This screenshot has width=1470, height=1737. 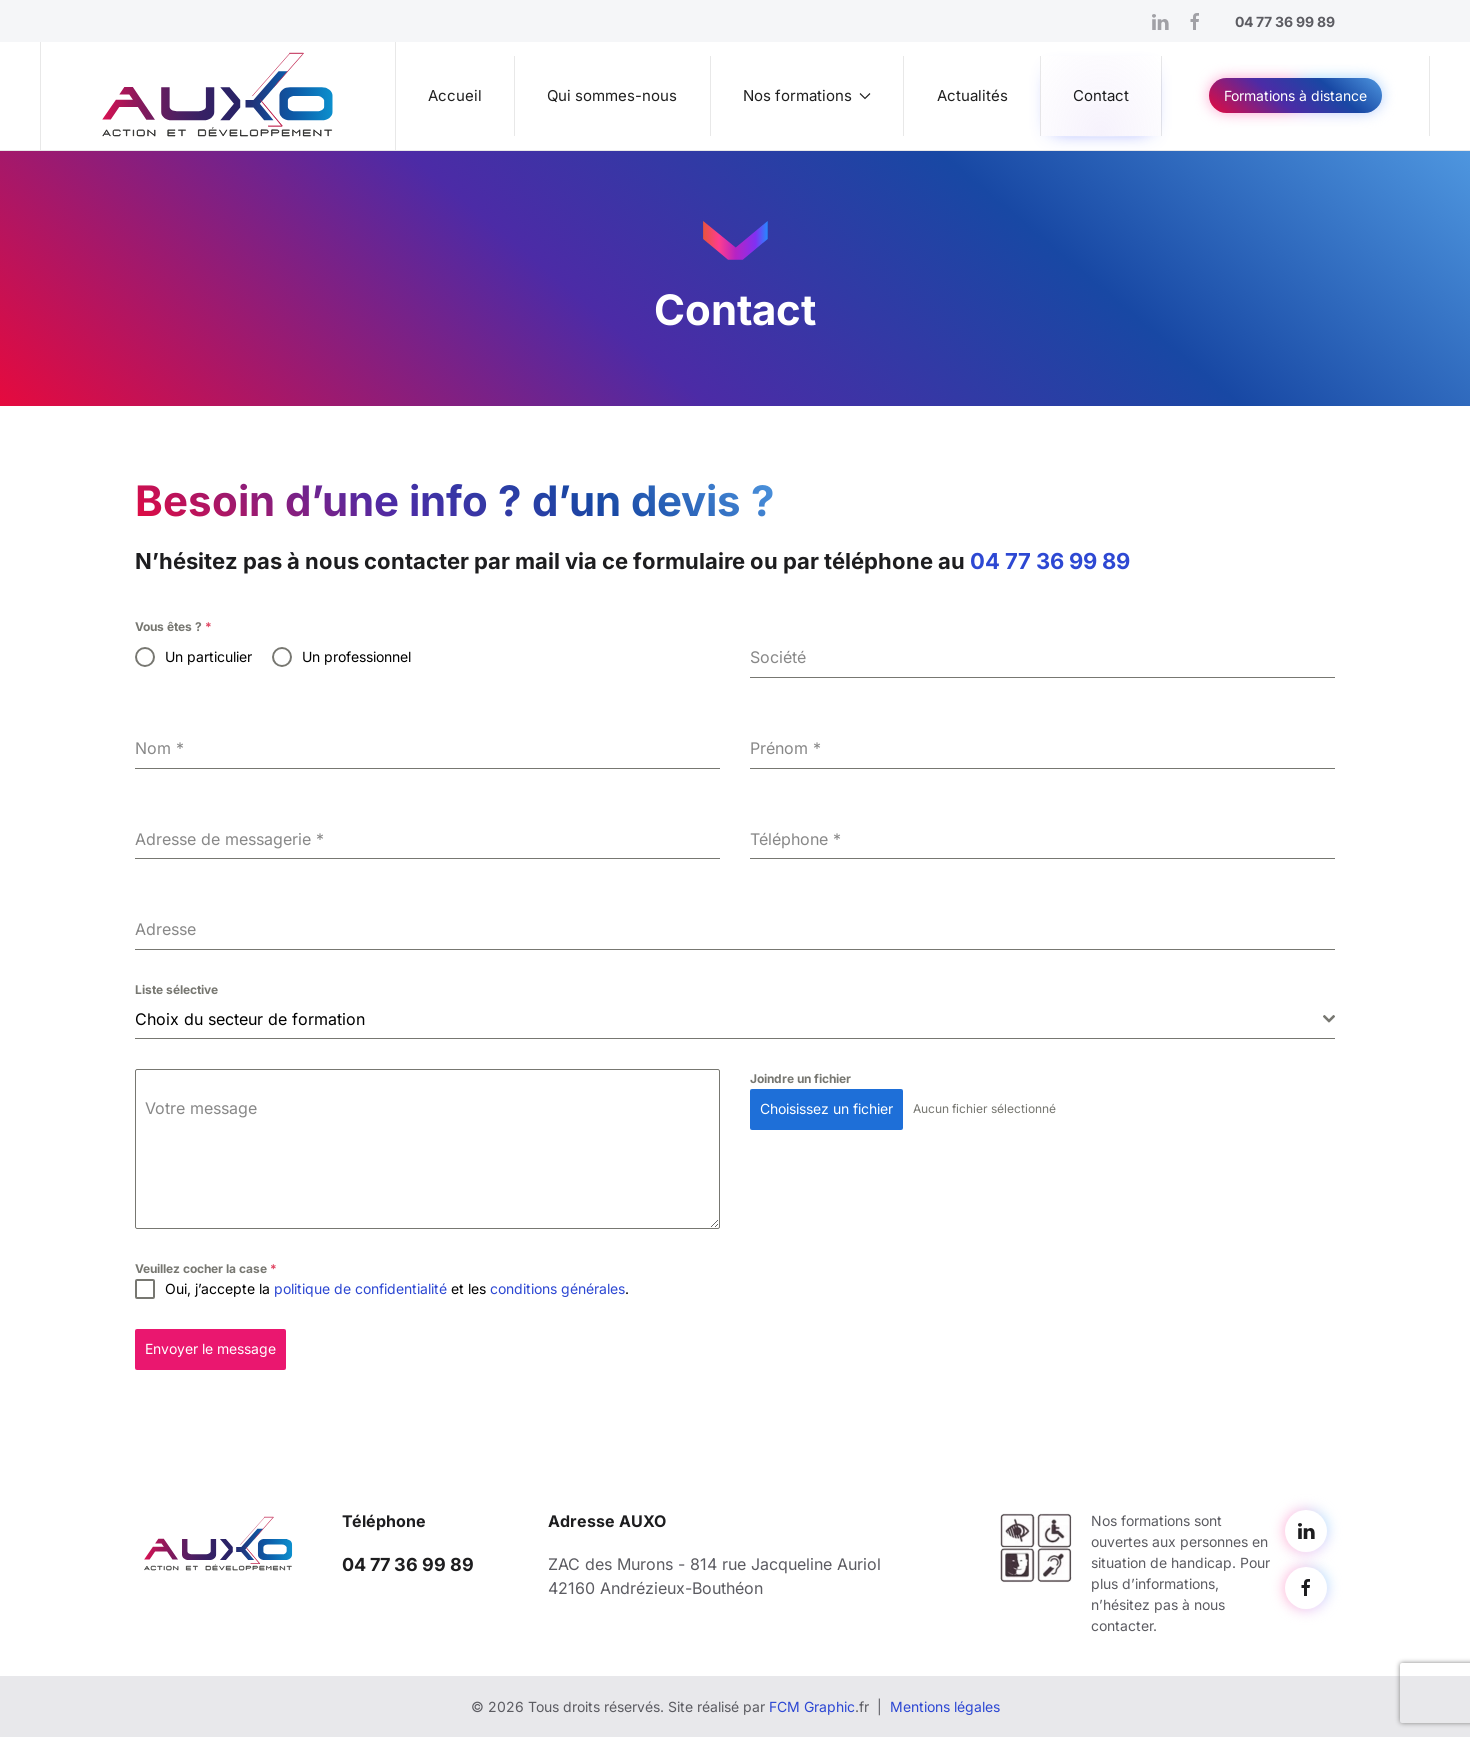 What do you see at coordinates (1101, 95) in the screenshot?
I see `Contact` at bounding box center [1101, 95].